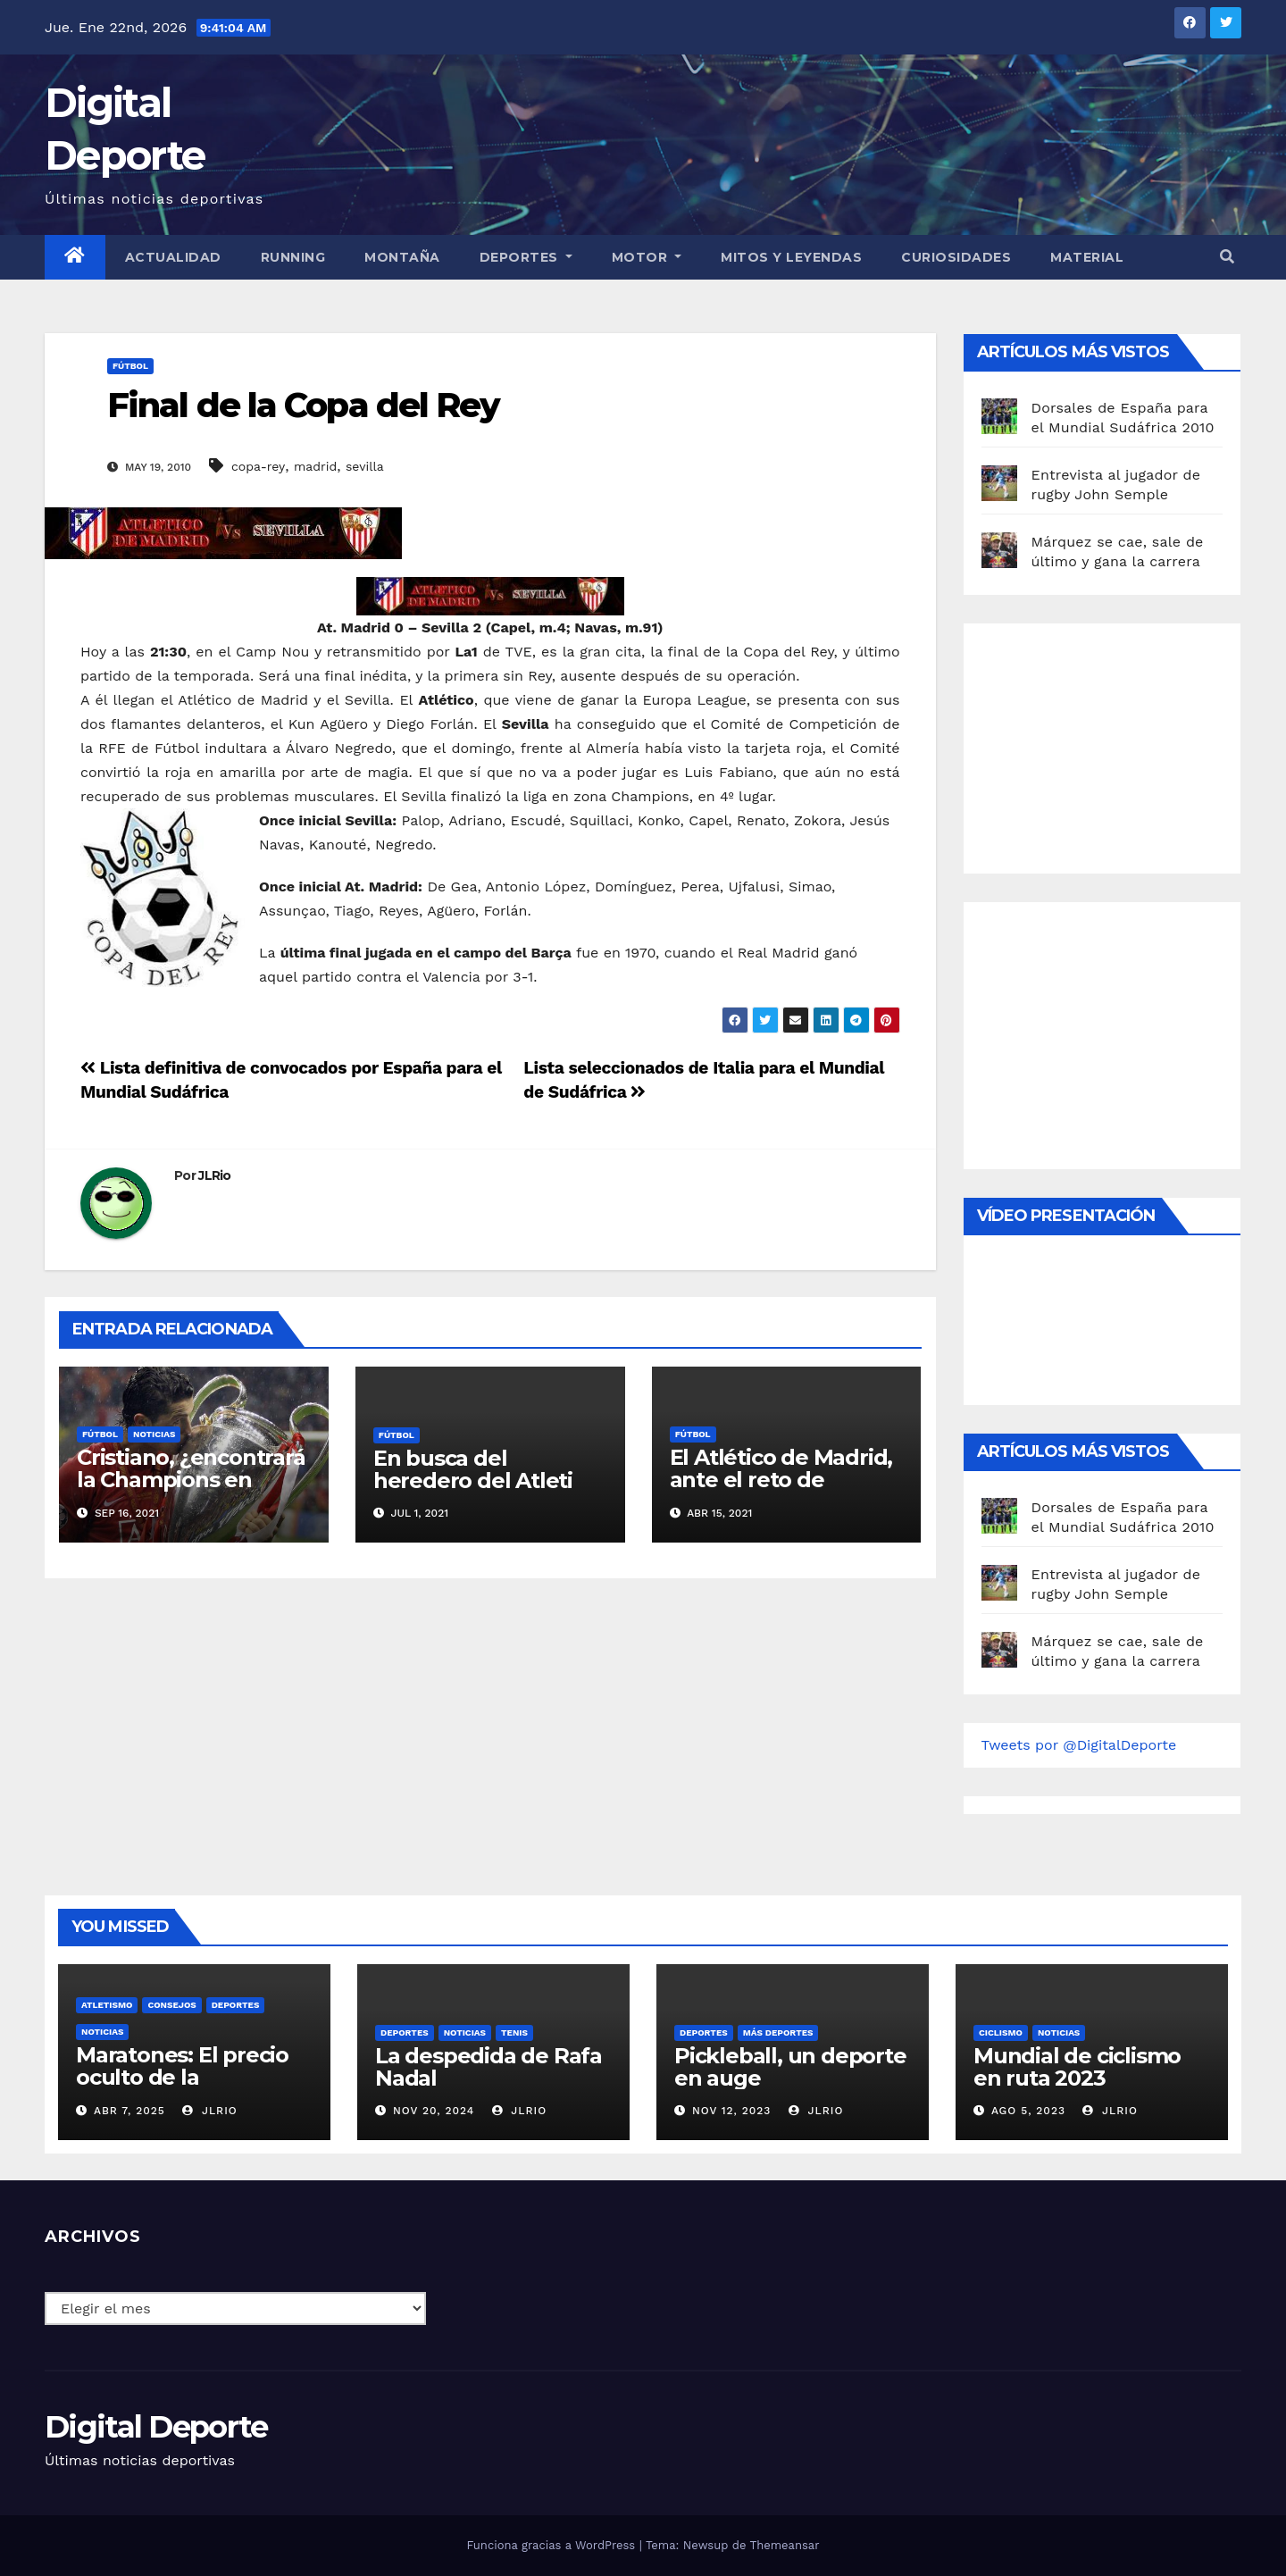 The width and height of the screenshot is (1286, 2576). What do you see at coordinates (781, 1479) in the screenshot?
I see `El Atlético de Madrid, ante el reto de conquistar la liga` at bounding box center [781, 1479].